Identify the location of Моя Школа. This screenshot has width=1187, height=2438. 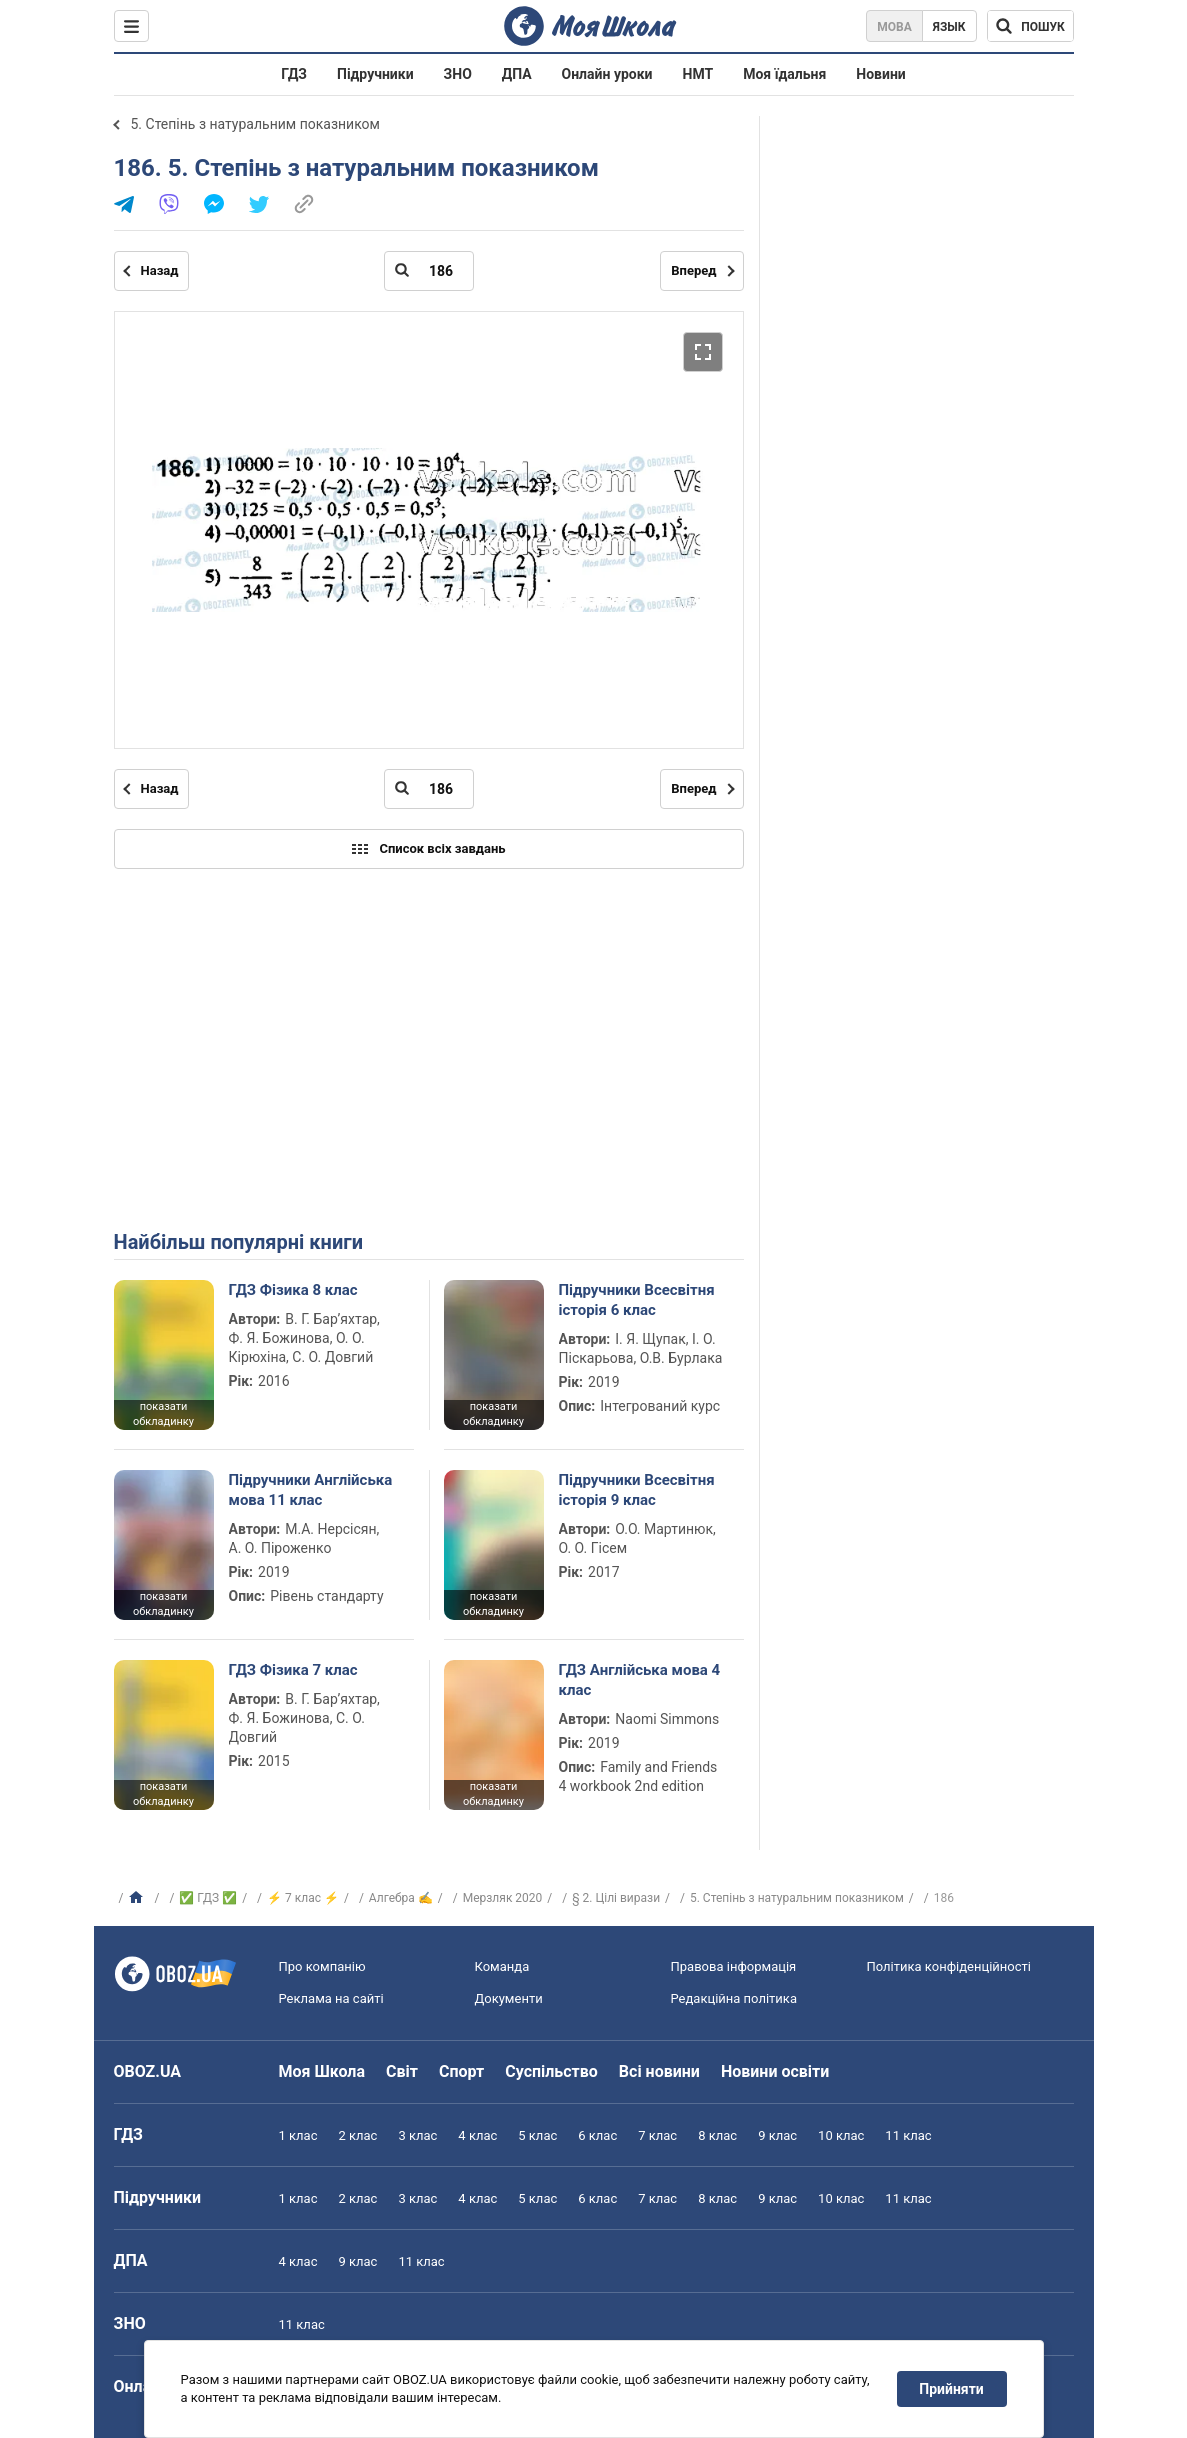
(322, 2071).